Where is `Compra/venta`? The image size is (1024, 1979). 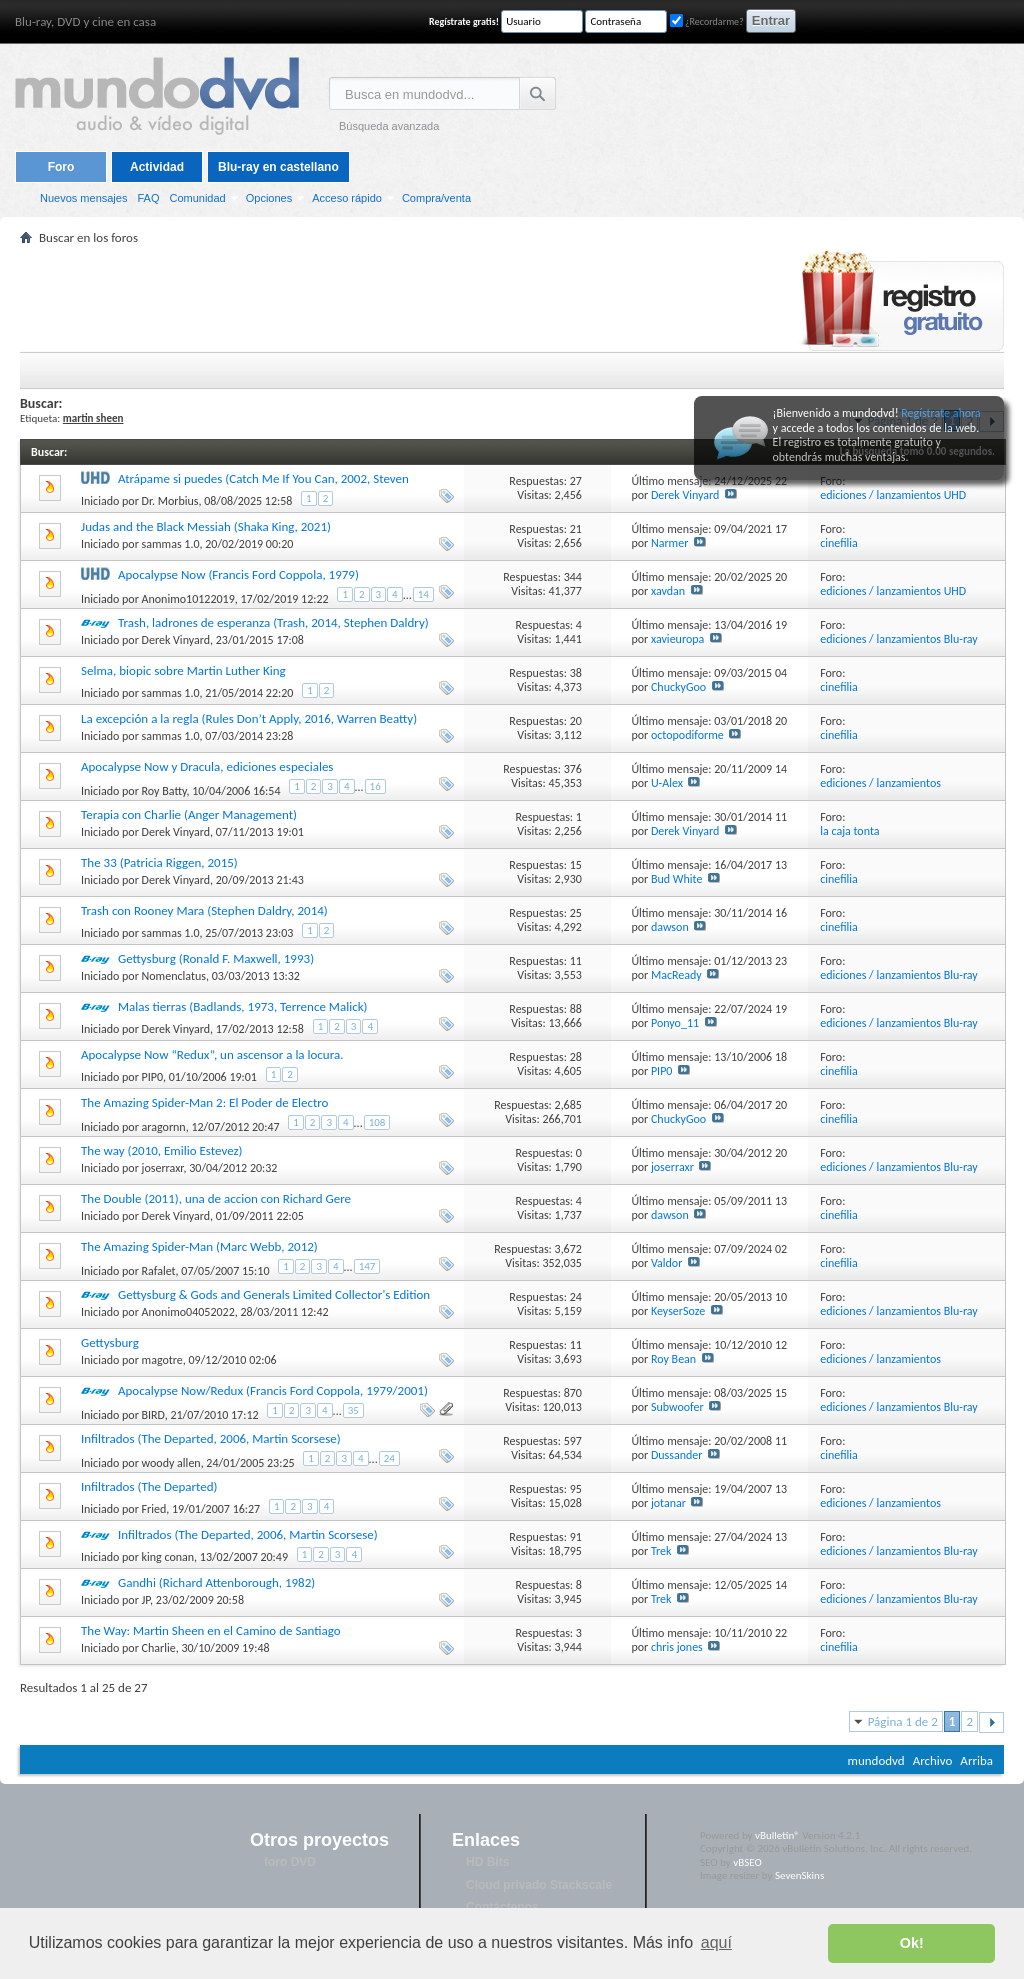
Compra/venta is located at coordinates (436, 198).